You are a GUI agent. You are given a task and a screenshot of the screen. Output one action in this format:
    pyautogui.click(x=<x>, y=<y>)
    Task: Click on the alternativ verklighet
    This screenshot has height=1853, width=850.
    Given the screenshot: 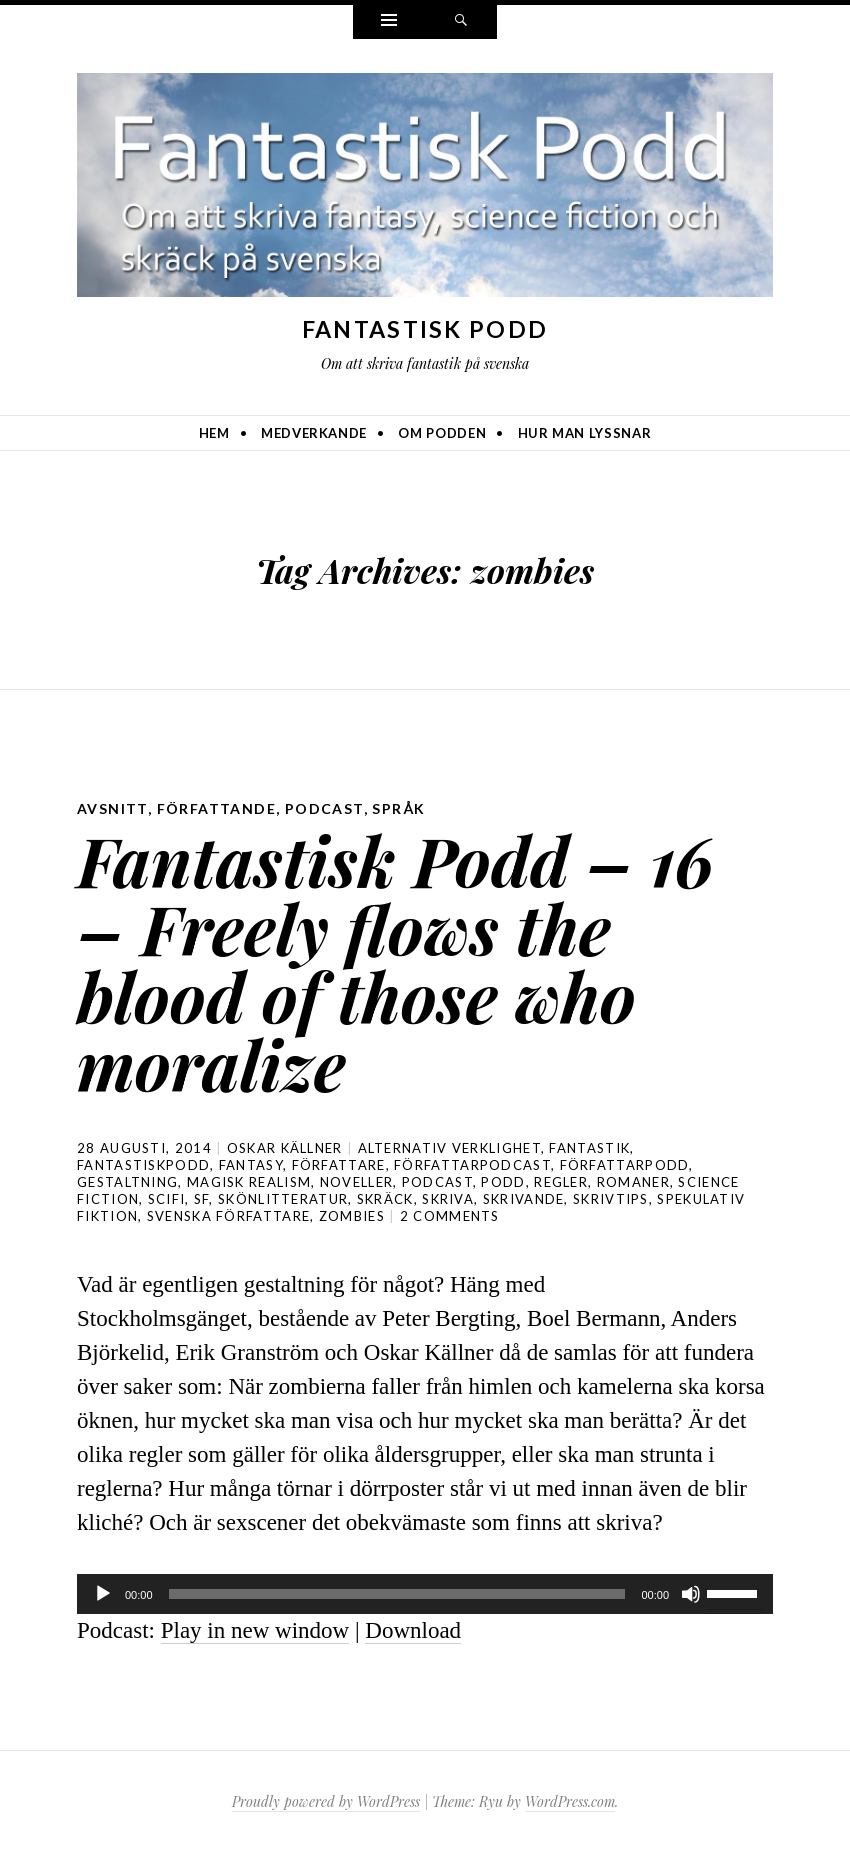 What is the action you would take?
    pyautogui.click(x=449, y=1148)
    